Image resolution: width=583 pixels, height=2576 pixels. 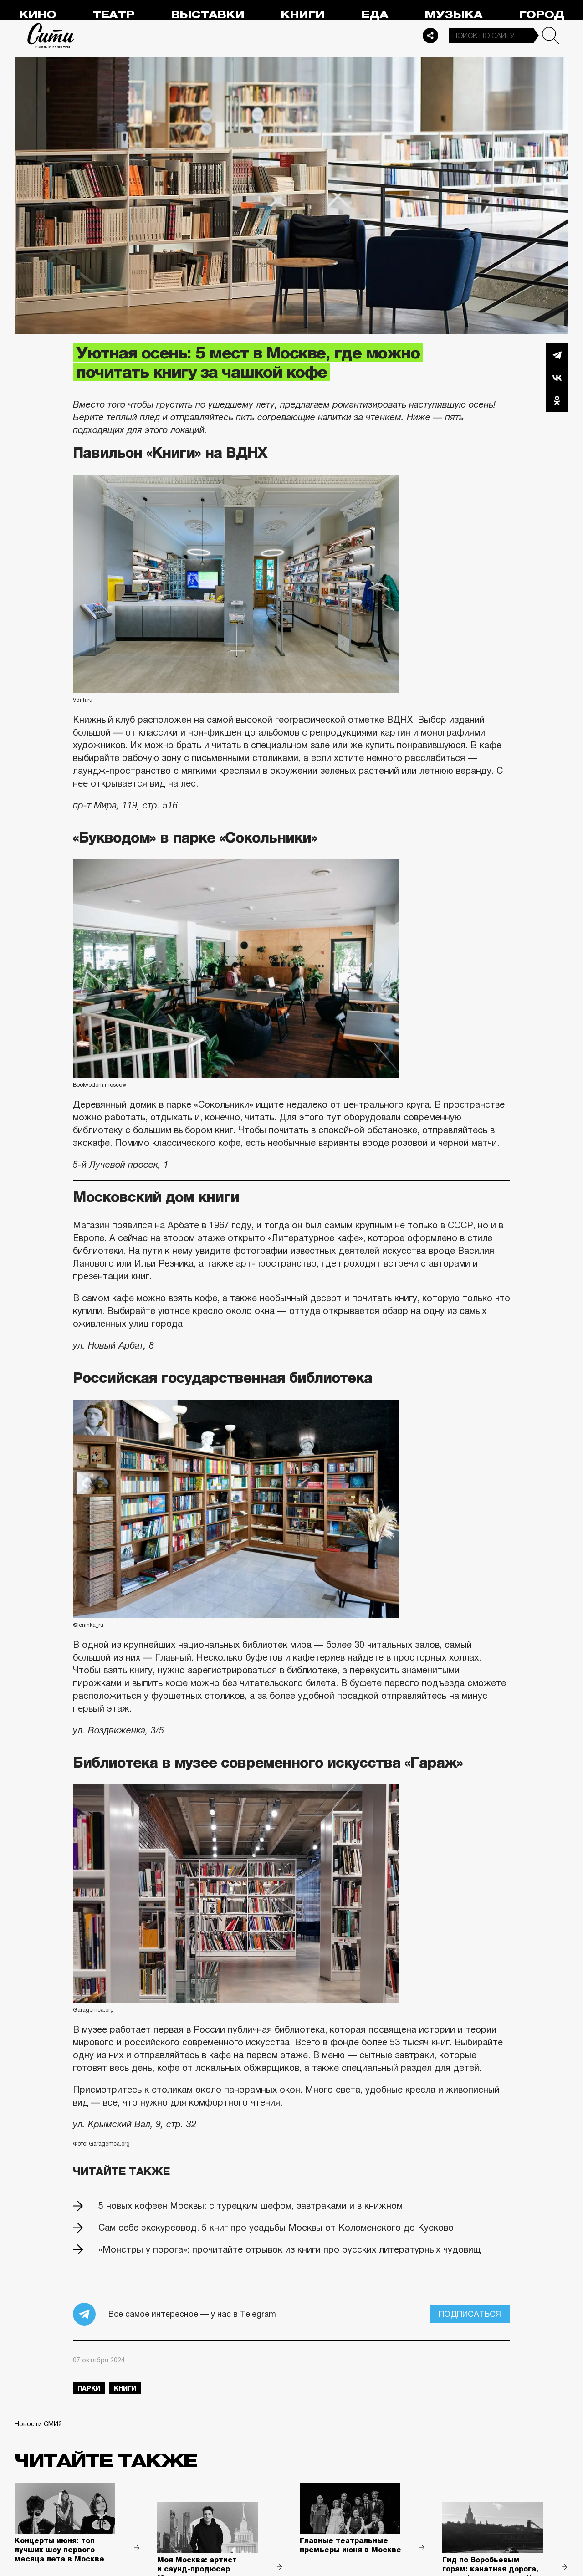 I want to click on «Монстры у порога»: прочитайте отрывок из книги про русских литературных чудовищ, so click(x=289, y=2249).